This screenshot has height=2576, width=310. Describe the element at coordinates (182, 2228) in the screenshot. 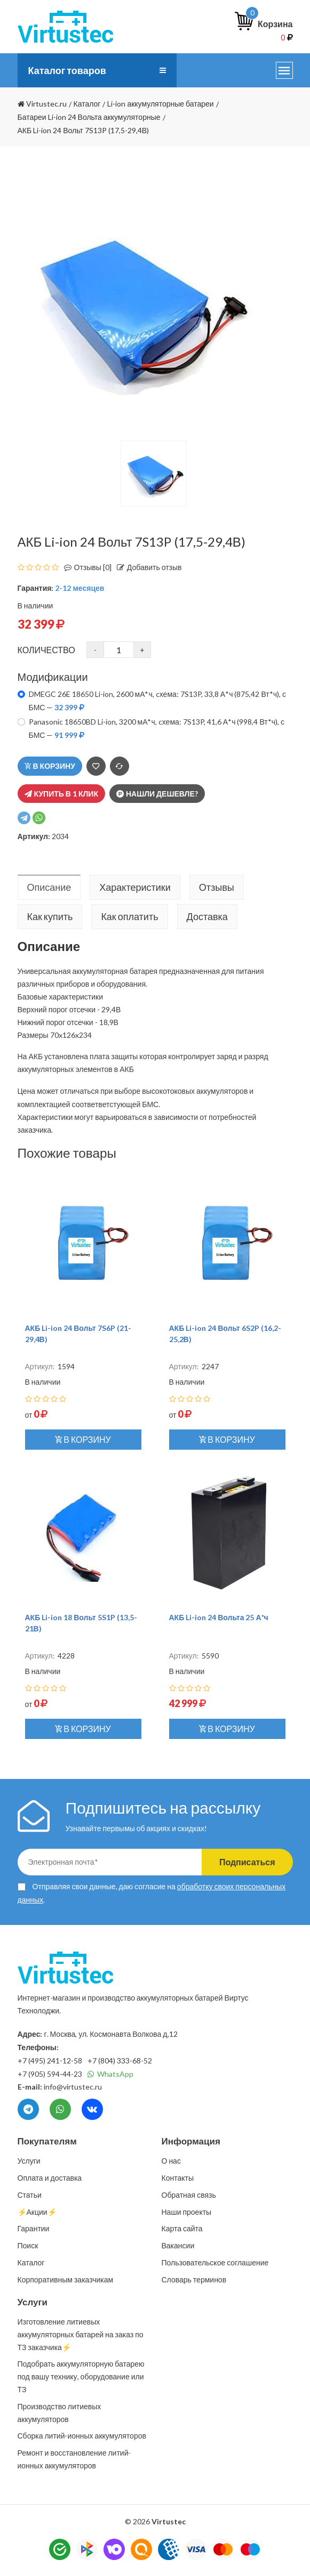

I see `Карта сайта` at that location.